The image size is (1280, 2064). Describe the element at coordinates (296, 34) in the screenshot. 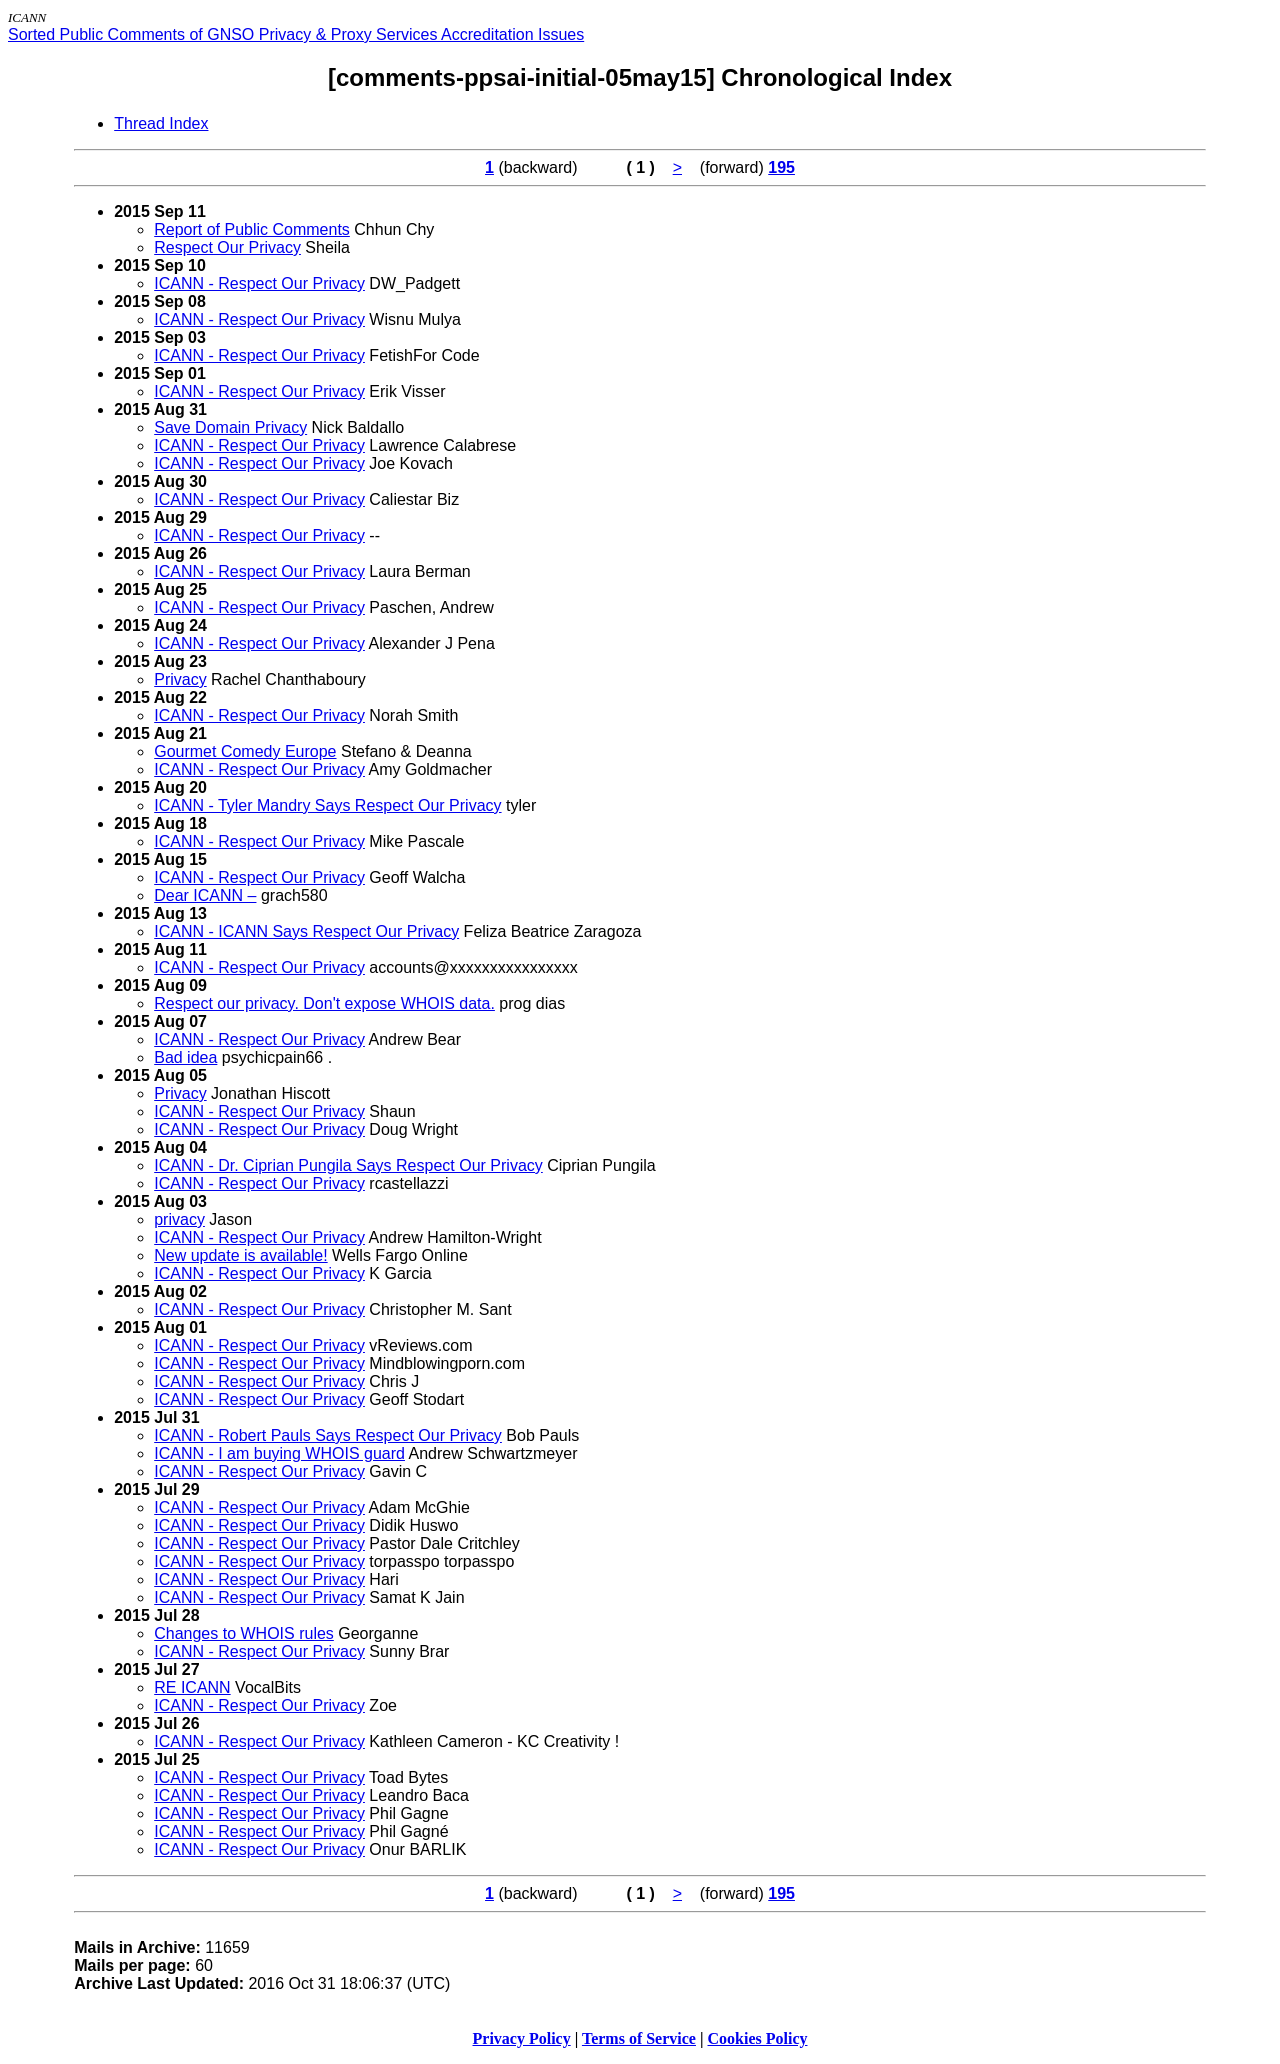

I see `Sorted Public Comments of GNSO Privacy & Proxy Services Accreditation Issues` at that location.